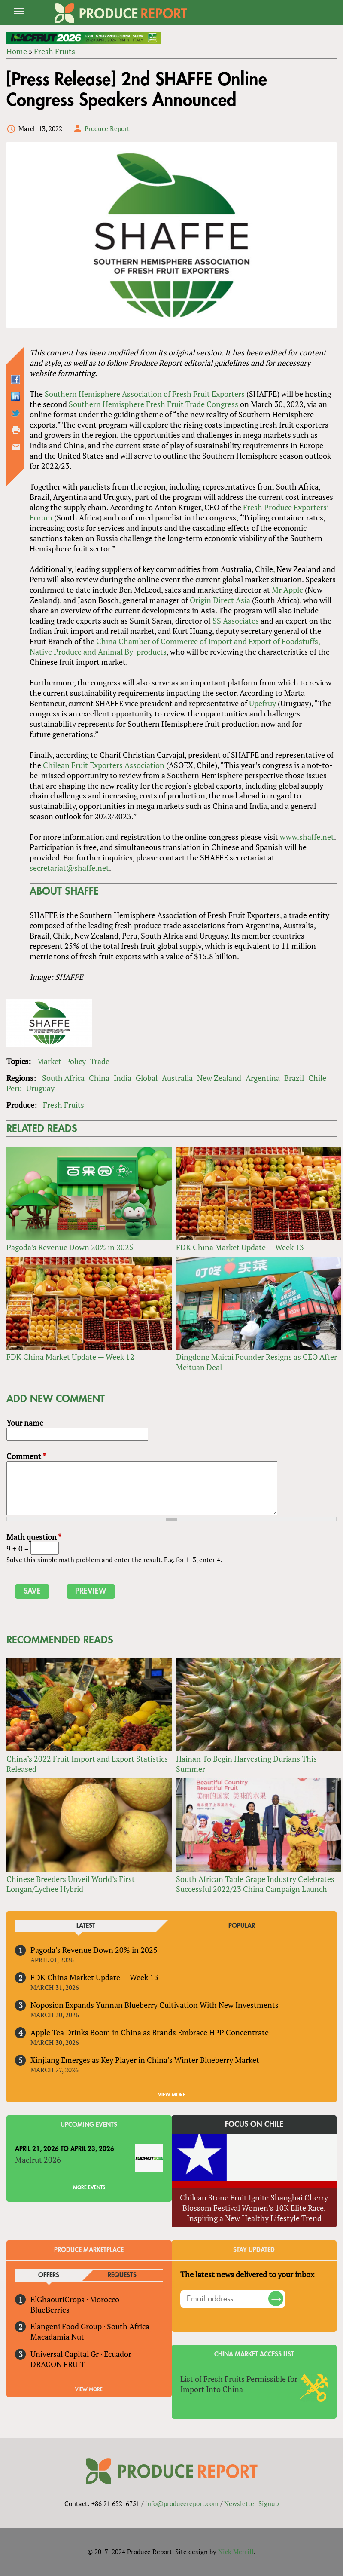 The height and width of the screenshot is (2576, 343). Describe the element at coordinates (147, 1078) in the screenshot. I see `Global` at that location.